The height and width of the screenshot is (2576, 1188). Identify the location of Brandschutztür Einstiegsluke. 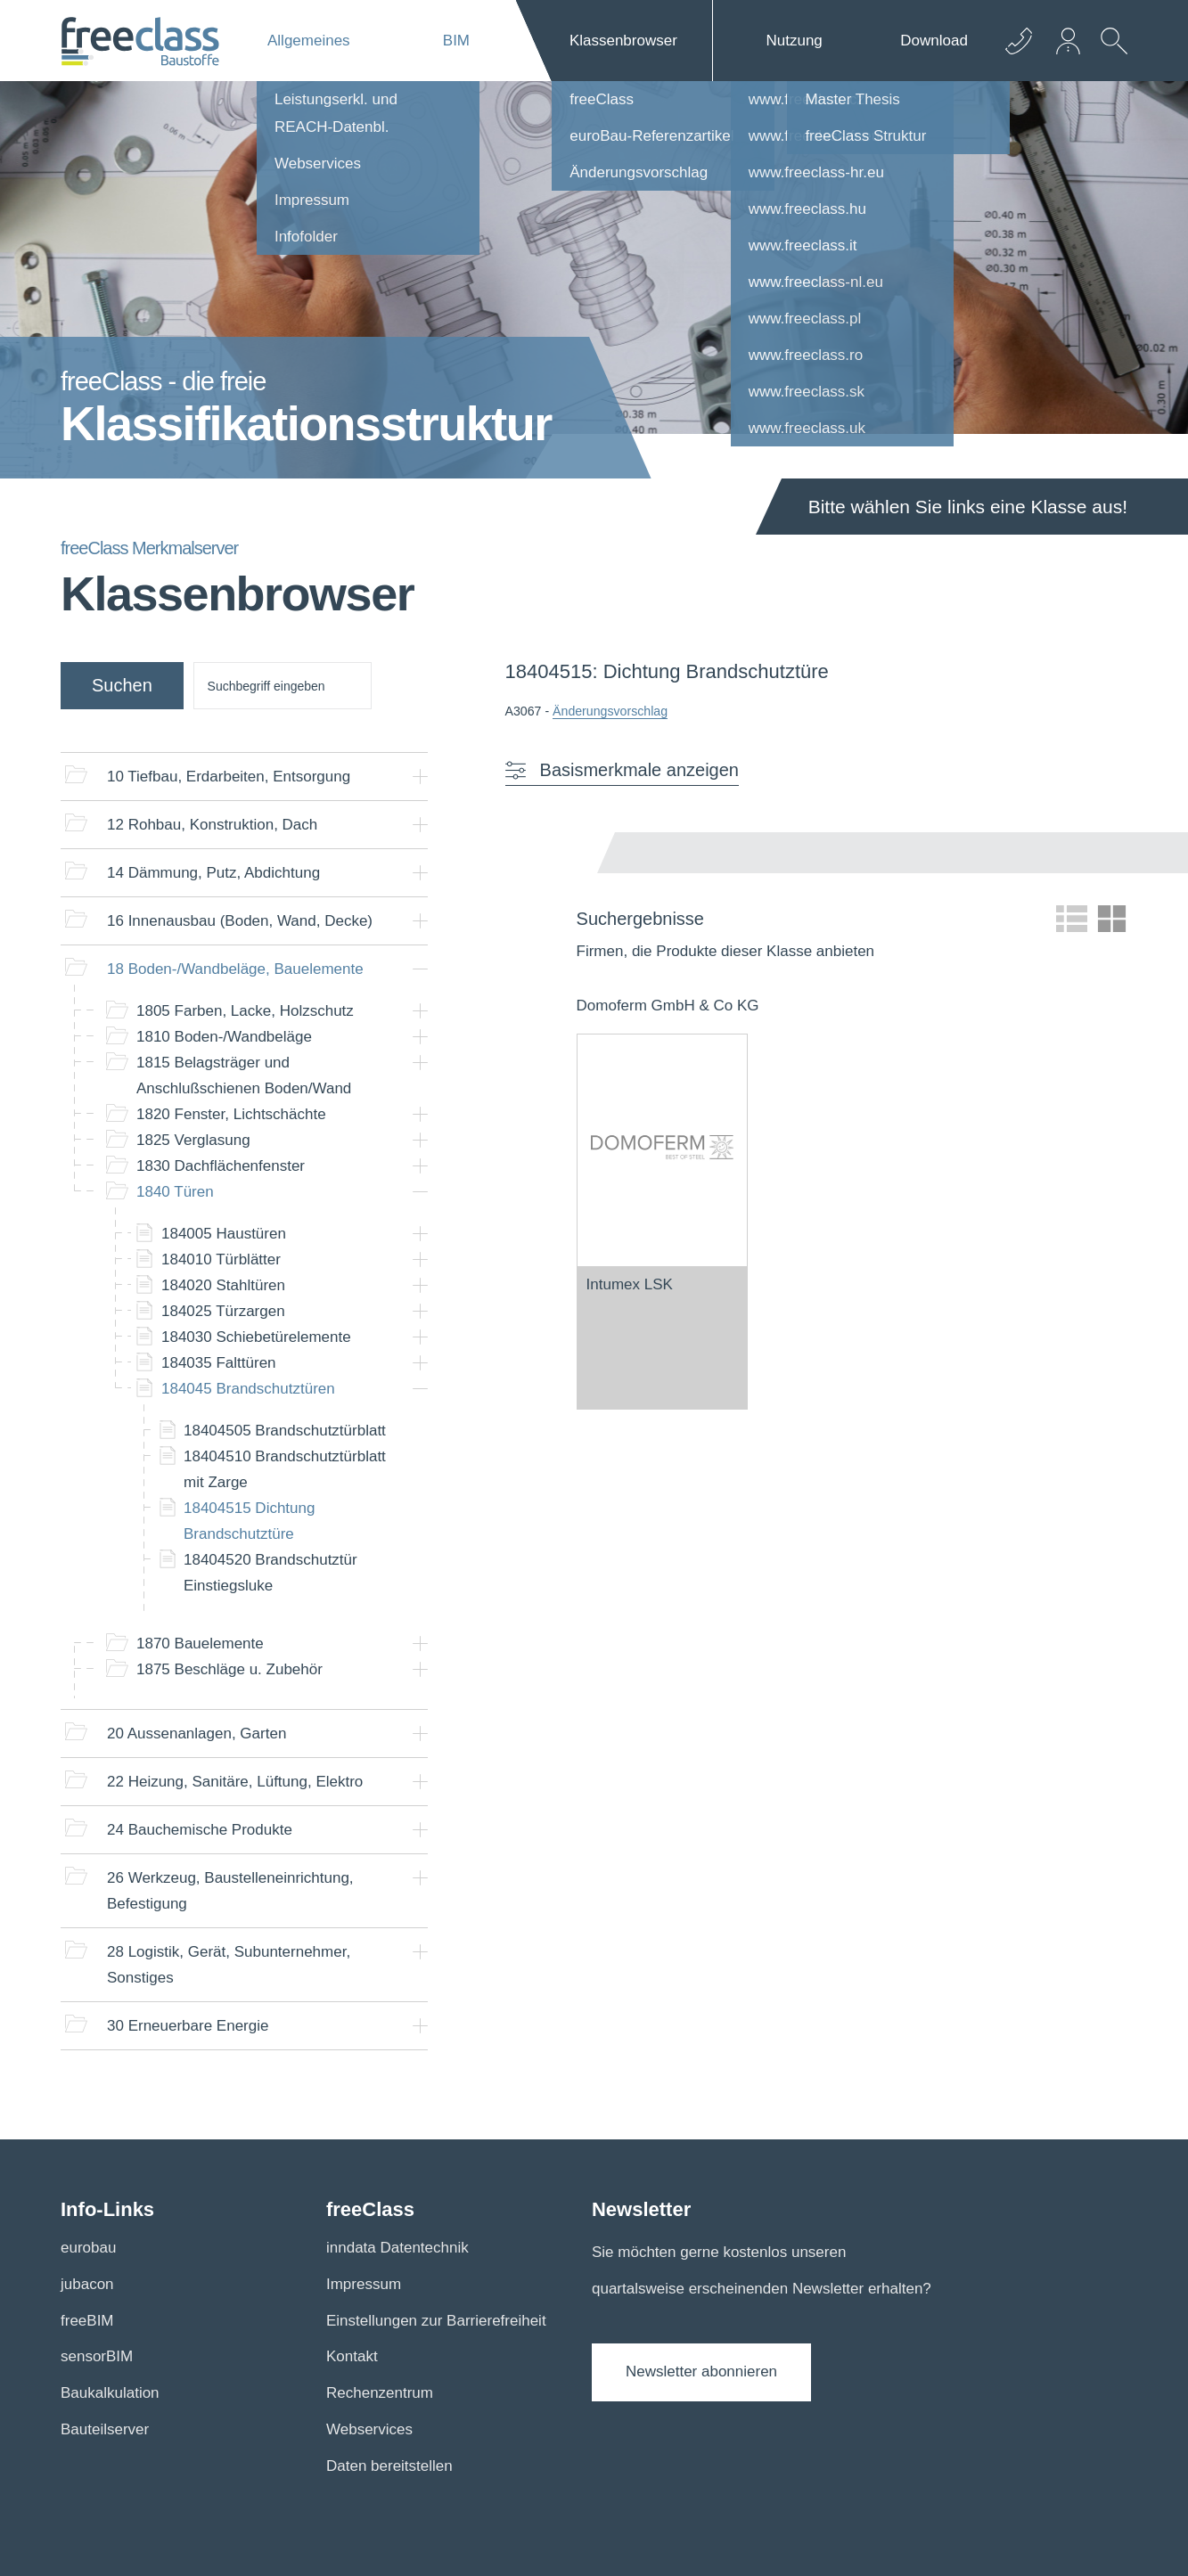
(270, 1572).